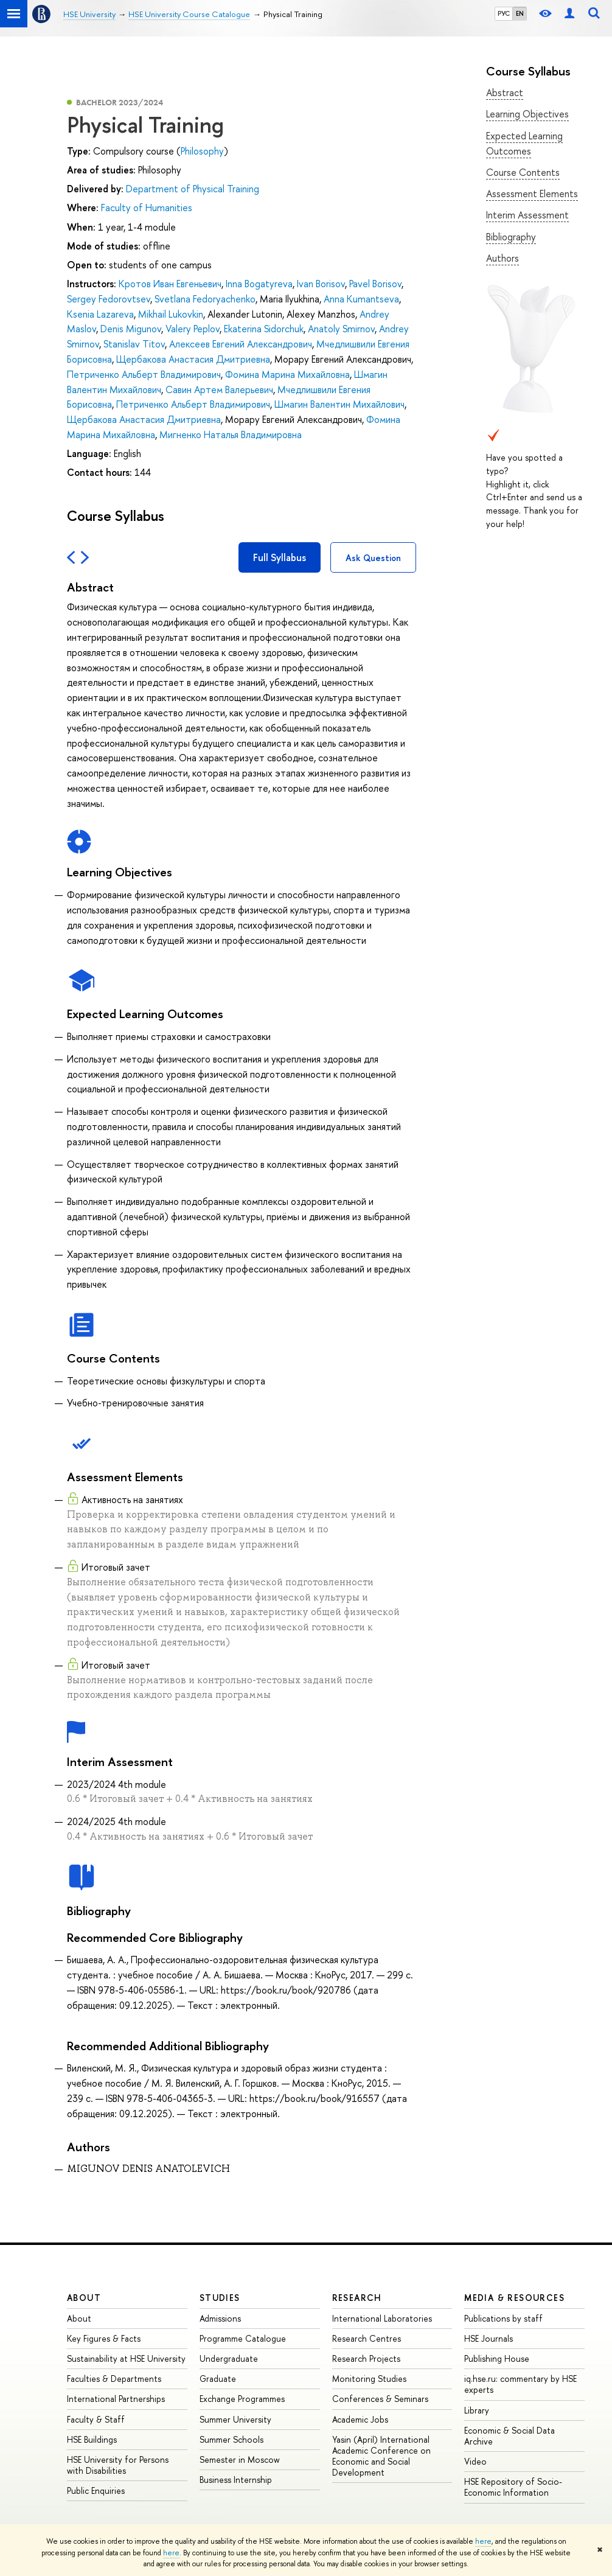 This screenshot has height=2576, width=612. I want to click on Anna Kumantseva, so click(361, 298).